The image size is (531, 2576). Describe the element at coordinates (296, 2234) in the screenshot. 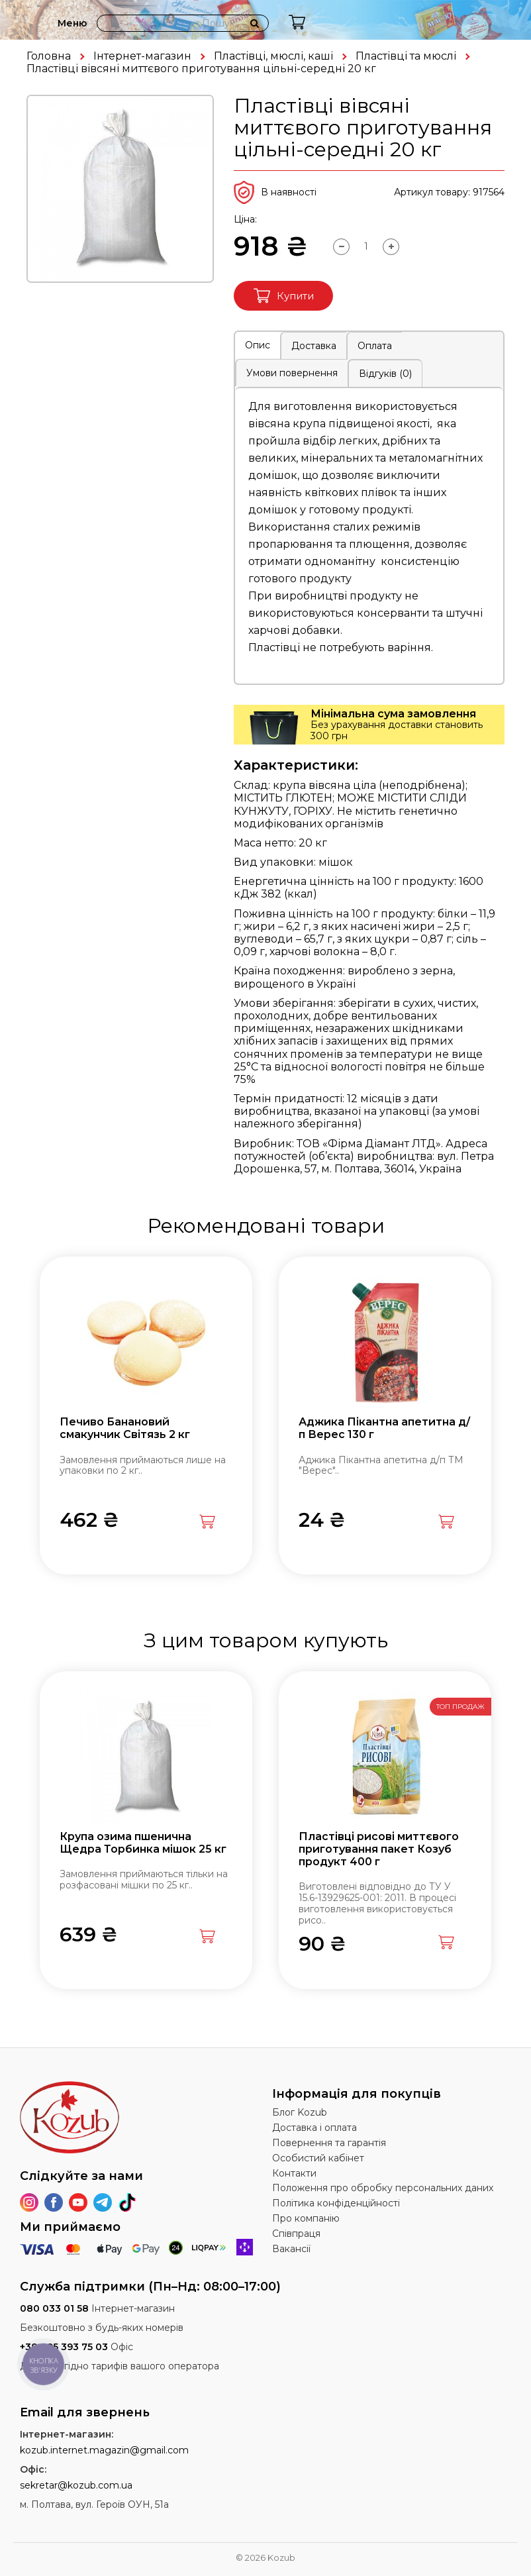

I see `Співпраця` at that location.